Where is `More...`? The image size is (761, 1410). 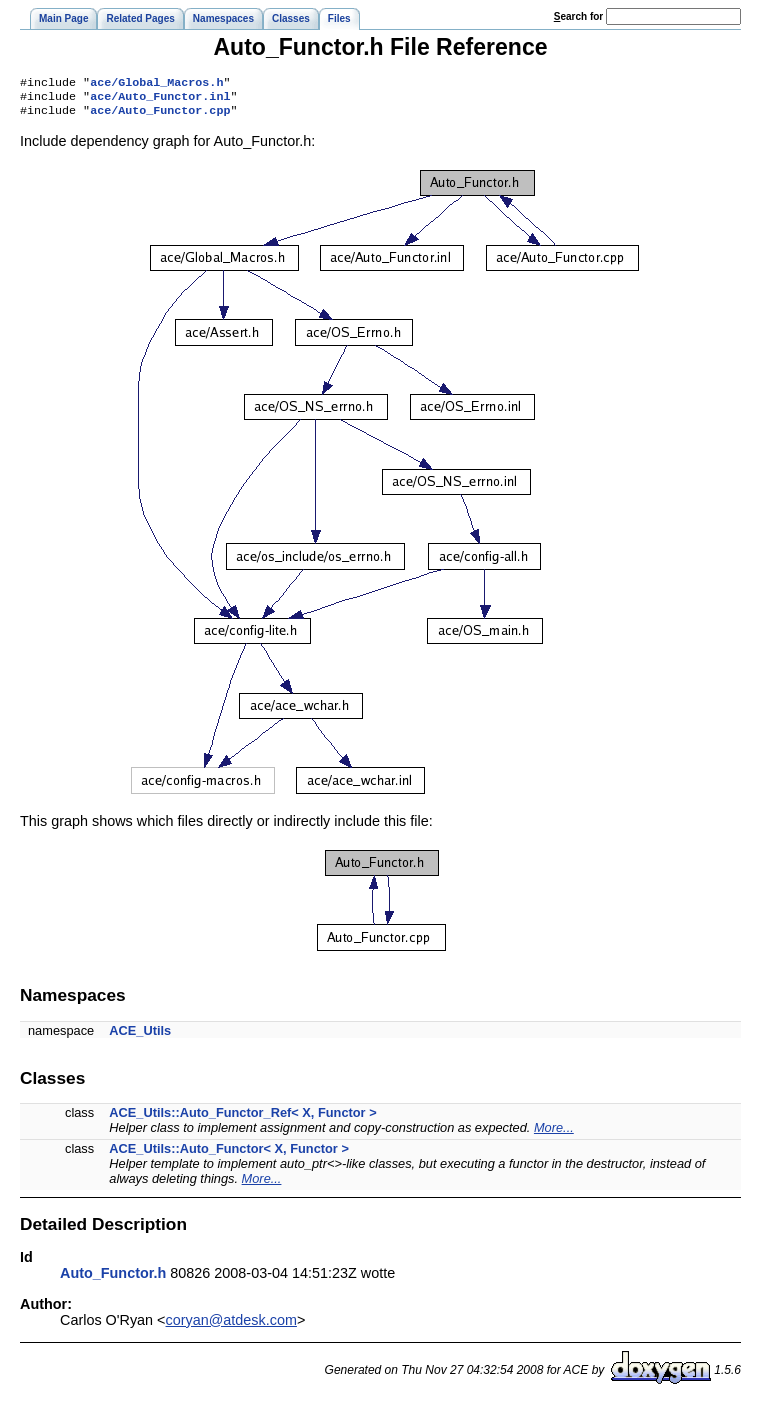
More... is located at coordinates (554, 1133).